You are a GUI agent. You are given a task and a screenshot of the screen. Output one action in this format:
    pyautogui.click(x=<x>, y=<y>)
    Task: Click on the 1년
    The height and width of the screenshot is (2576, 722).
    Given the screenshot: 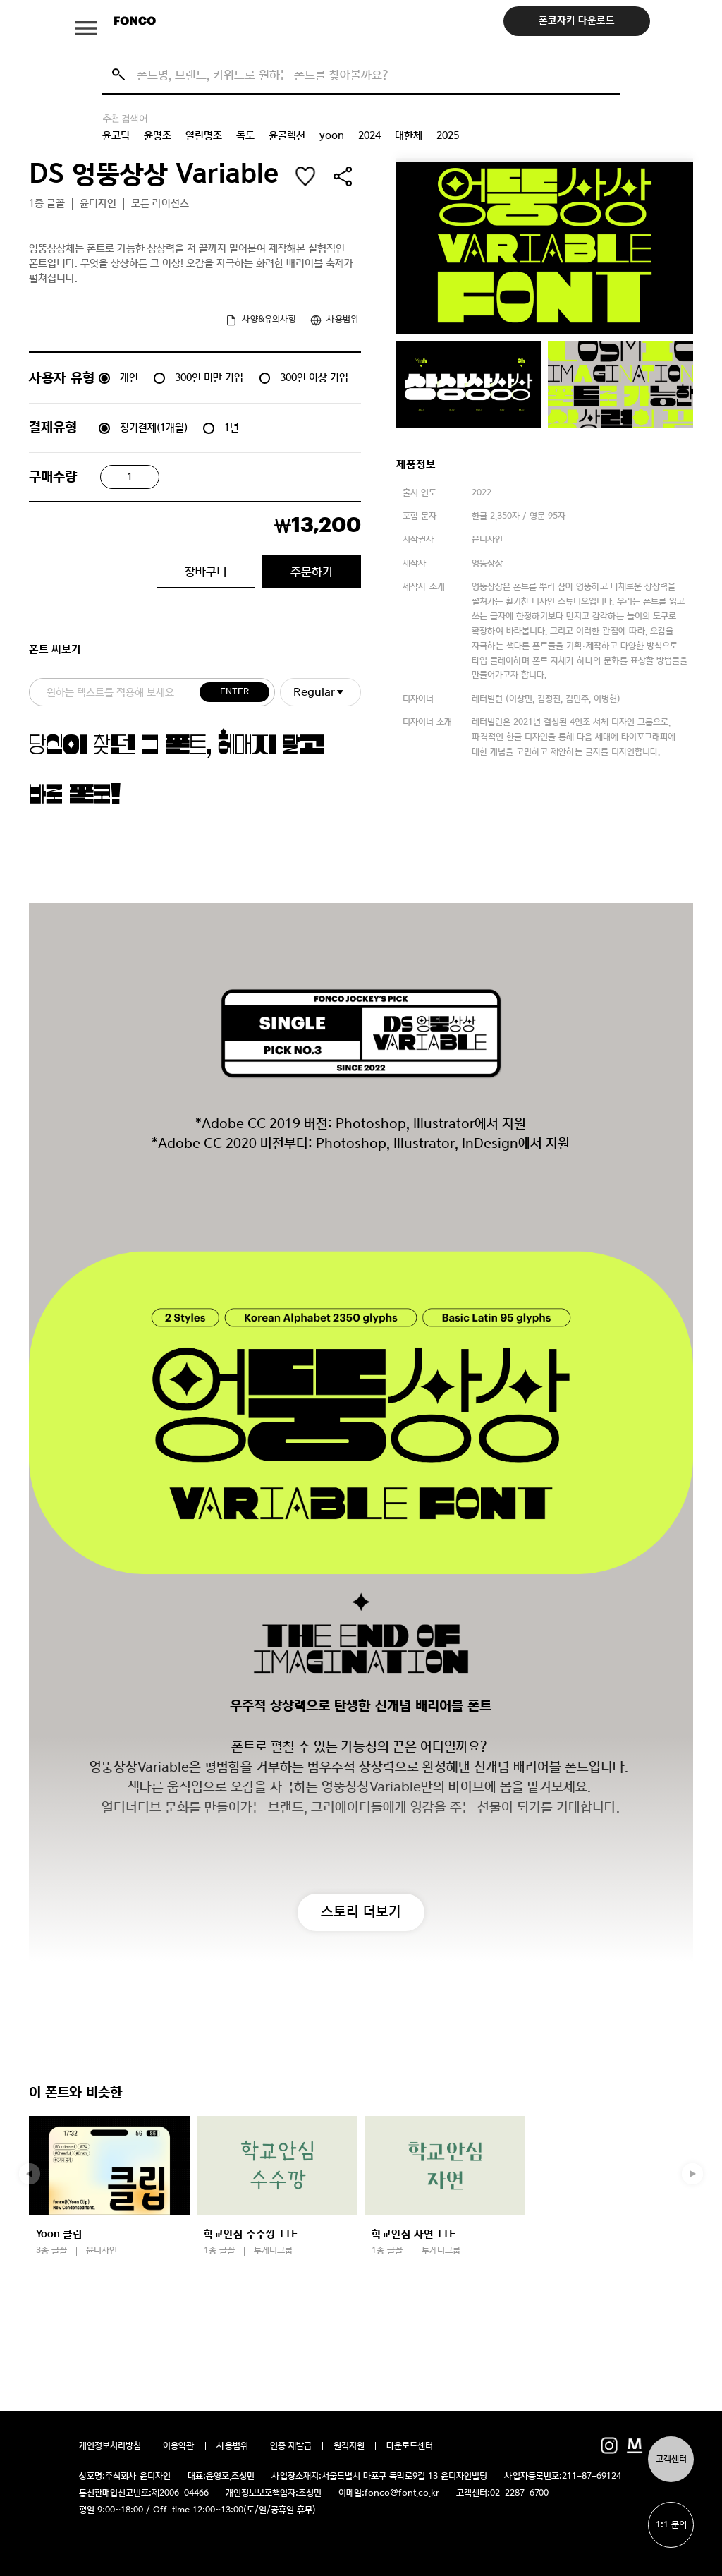 What is the action you would take?
    pyautogui.click(x=231, y=427)
    